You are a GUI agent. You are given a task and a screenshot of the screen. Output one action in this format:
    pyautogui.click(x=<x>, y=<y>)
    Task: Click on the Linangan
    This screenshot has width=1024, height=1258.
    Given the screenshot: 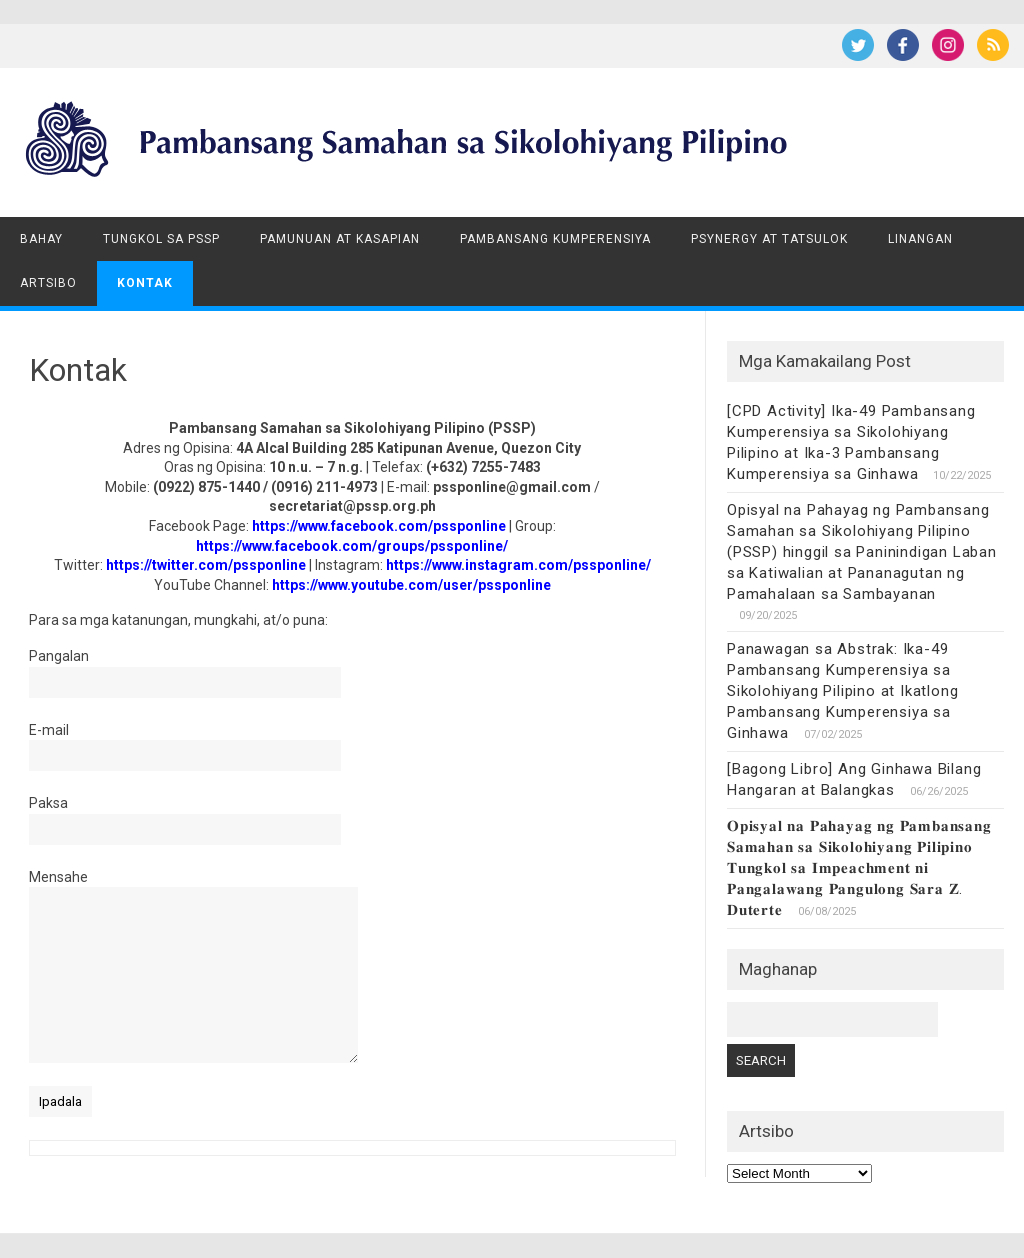 What is the action you would take?
    pyautogui.click(x=920, y=239)
    